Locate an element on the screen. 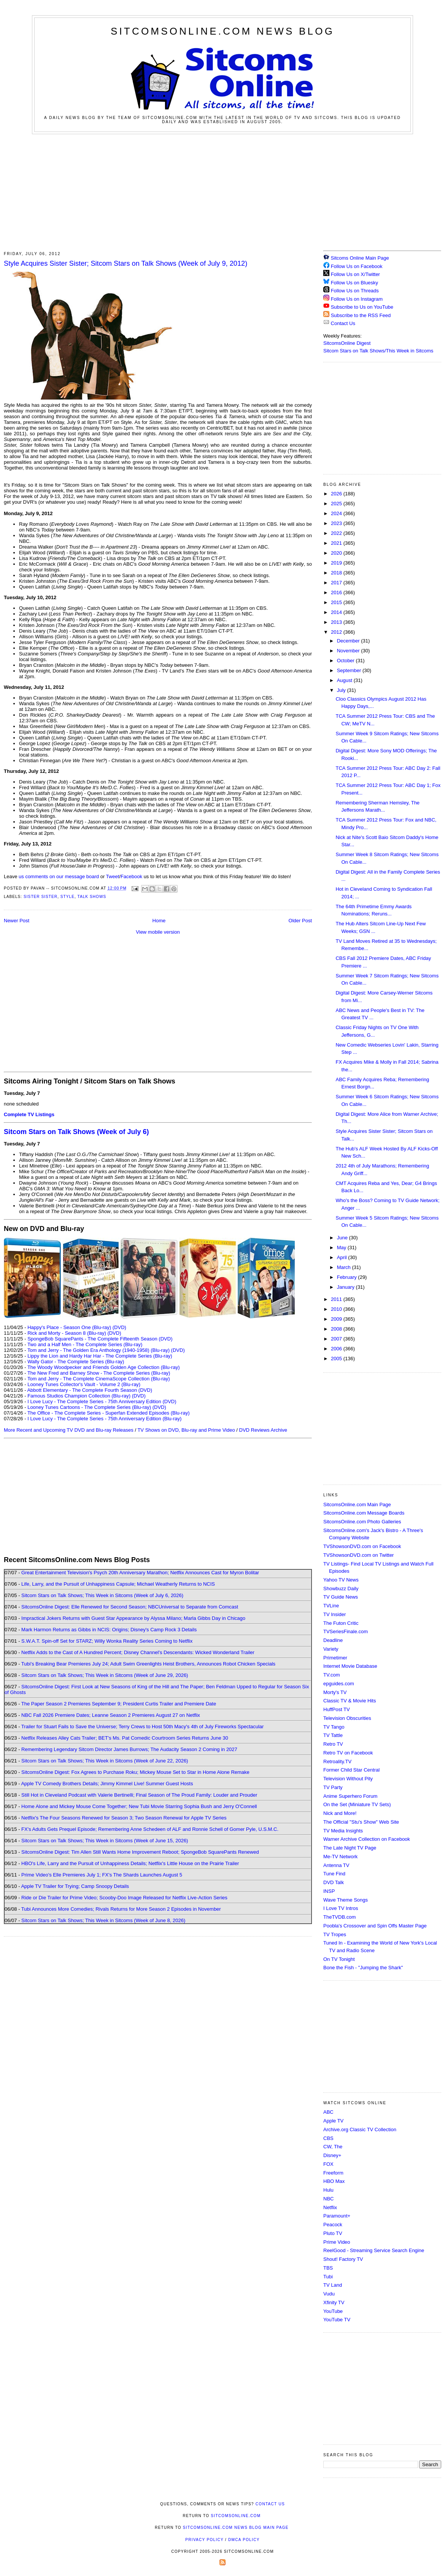  Anime Superhero Forum is located at coordinates (350, 1796).